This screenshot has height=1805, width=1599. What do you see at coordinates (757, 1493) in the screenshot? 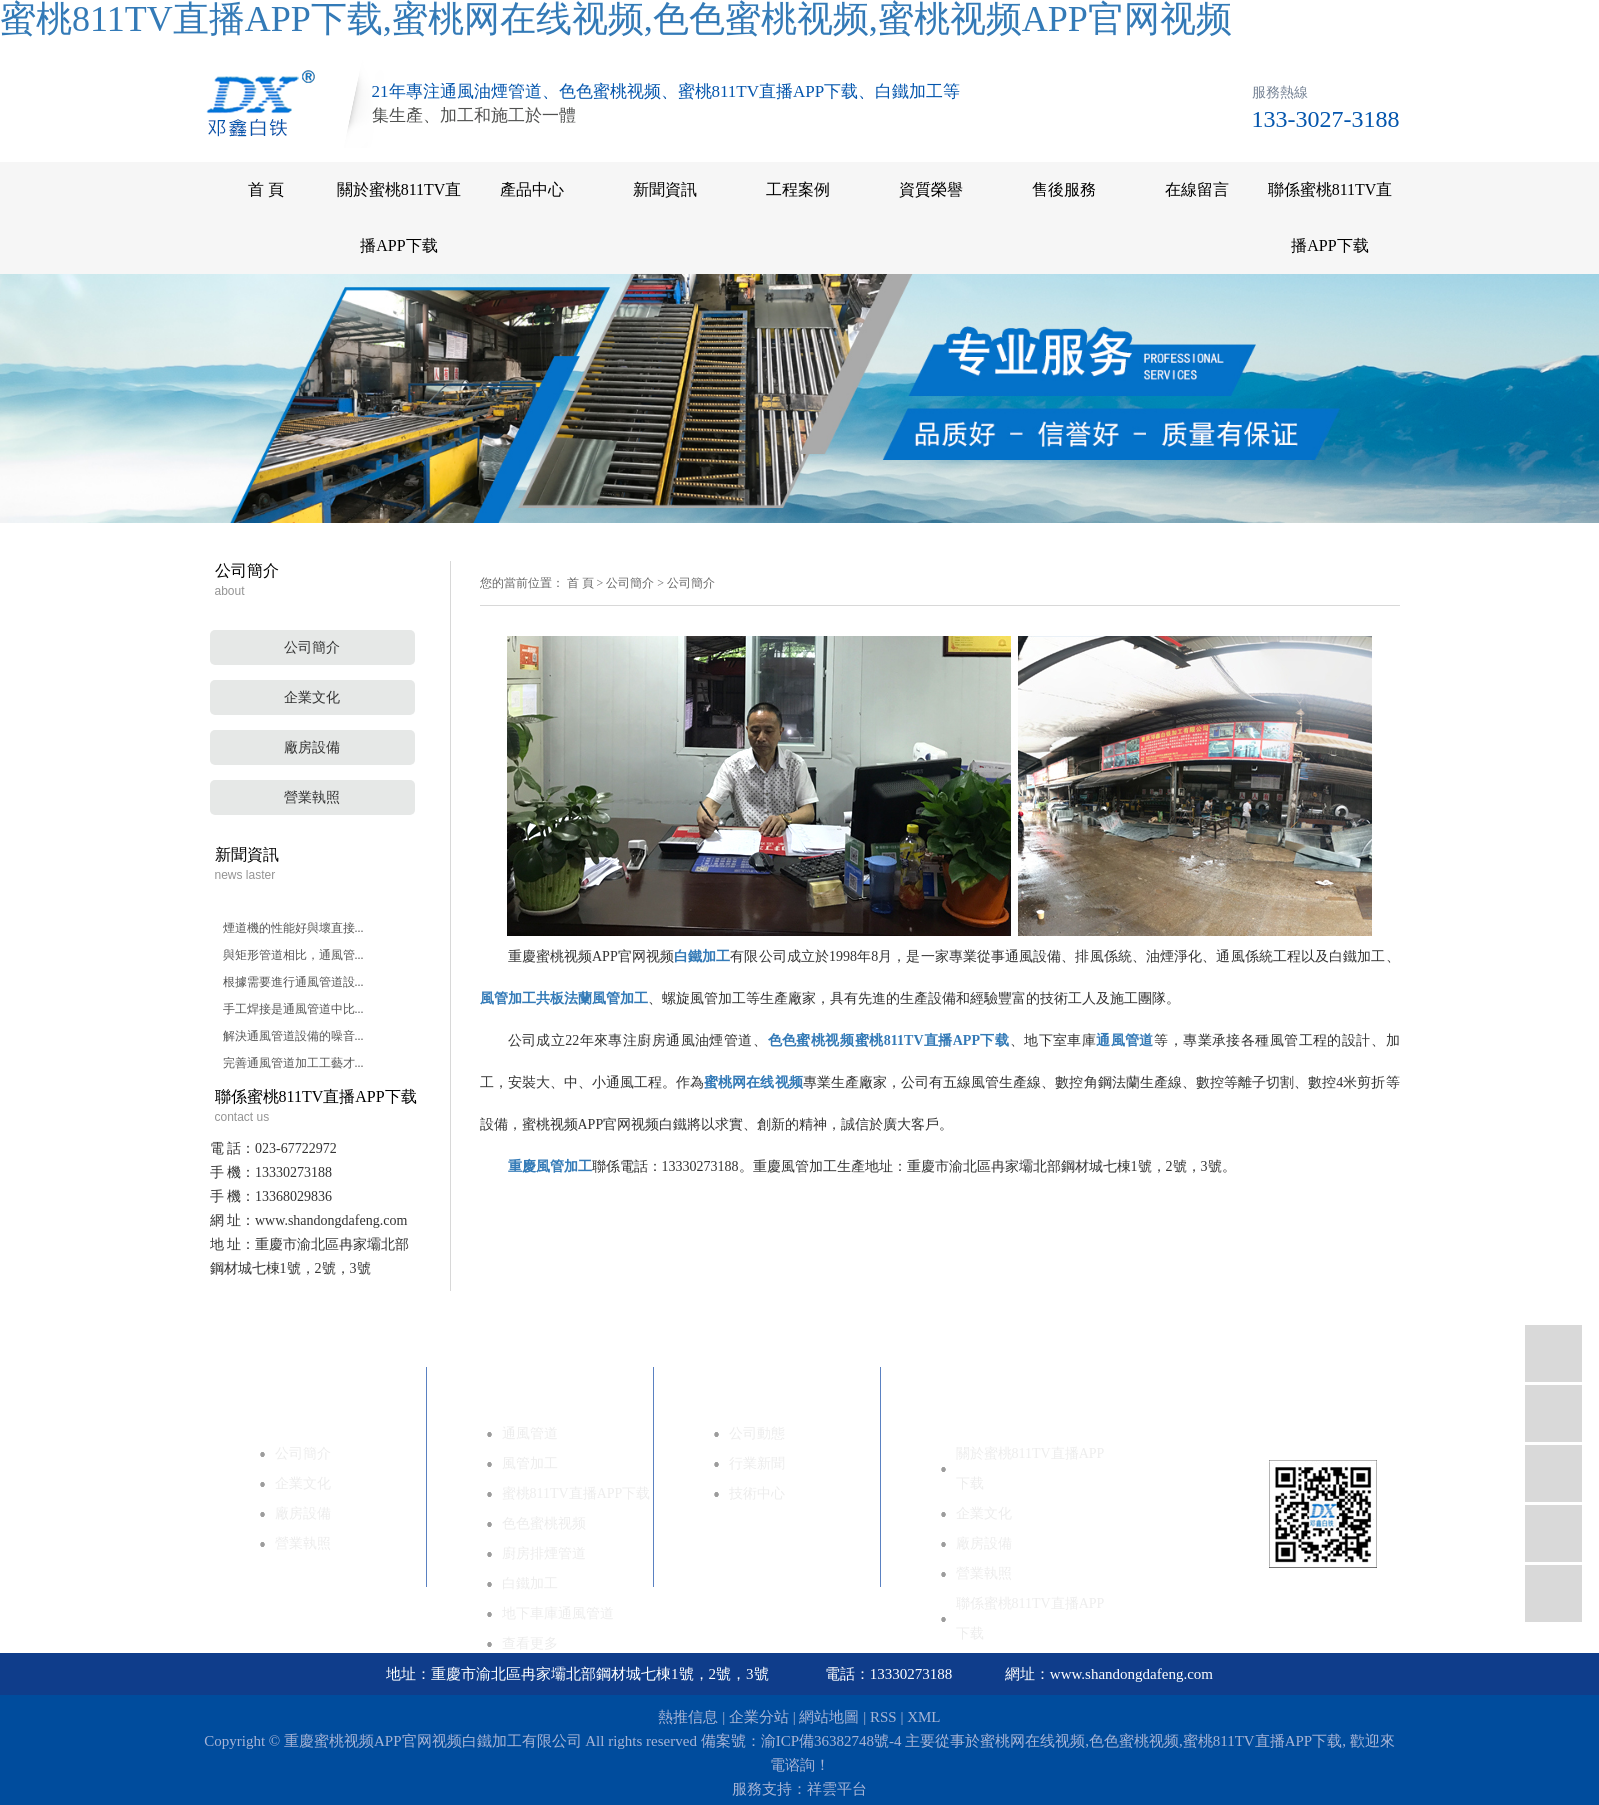
I see `技術中心` at bounding box center [757, 1493].